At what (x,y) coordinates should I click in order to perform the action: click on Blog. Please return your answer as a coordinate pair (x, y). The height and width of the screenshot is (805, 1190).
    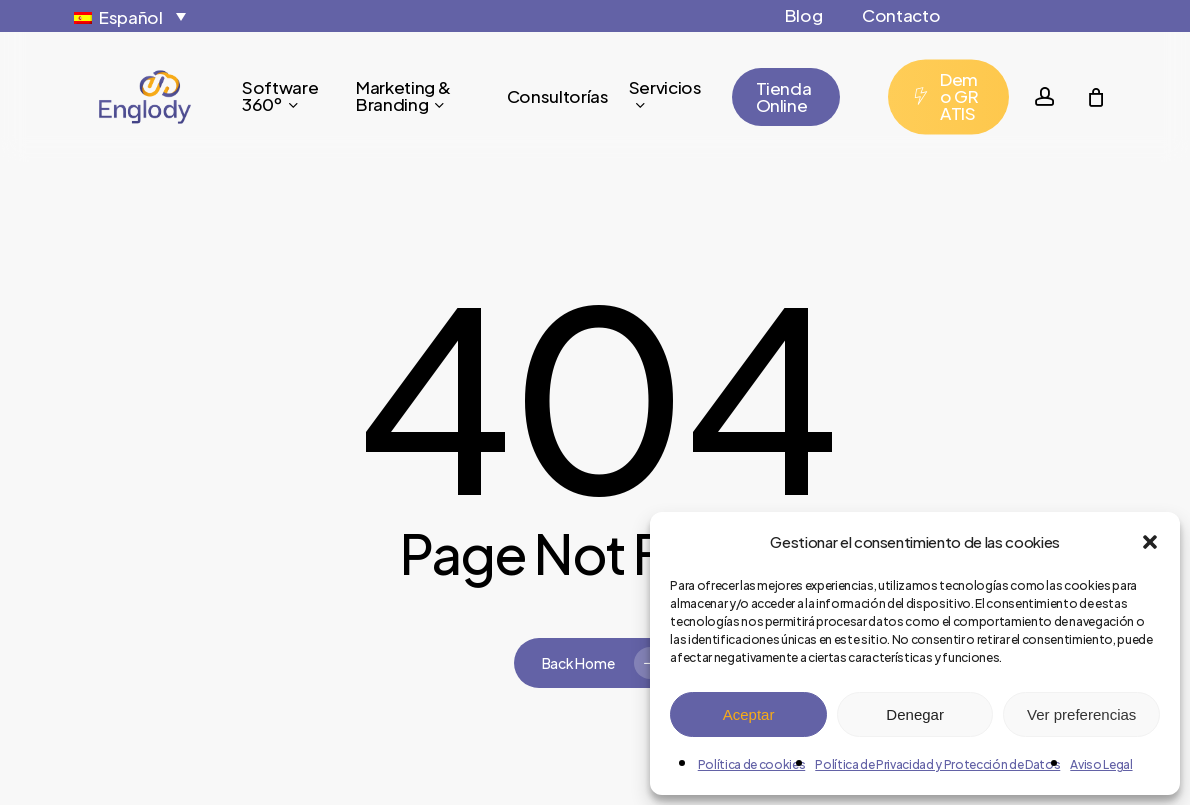
    Looking at the image, I should click on (804, 15).